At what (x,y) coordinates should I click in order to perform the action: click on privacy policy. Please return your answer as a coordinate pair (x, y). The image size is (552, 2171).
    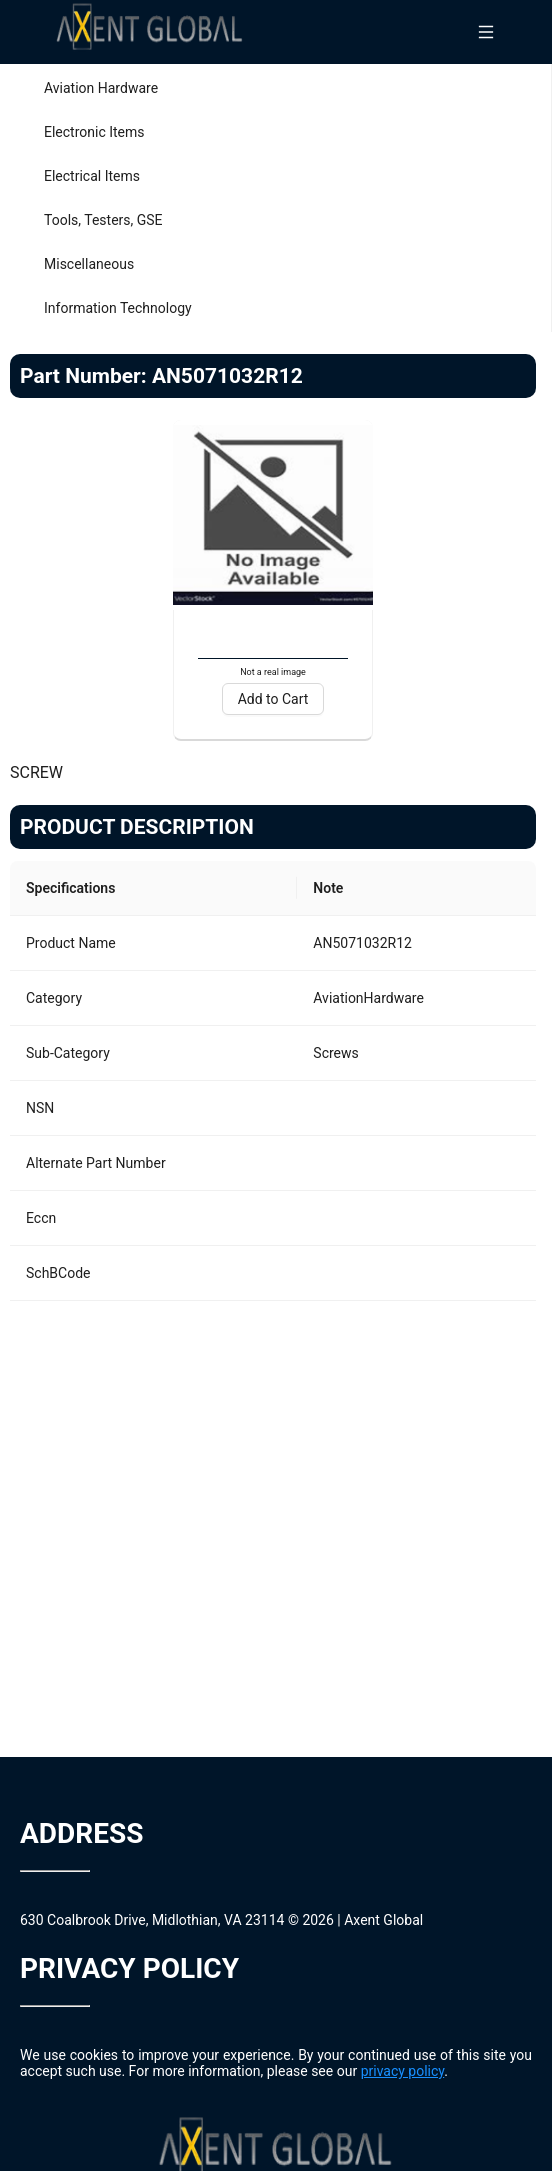
    Looking at the image, I should click on (403, 2071).